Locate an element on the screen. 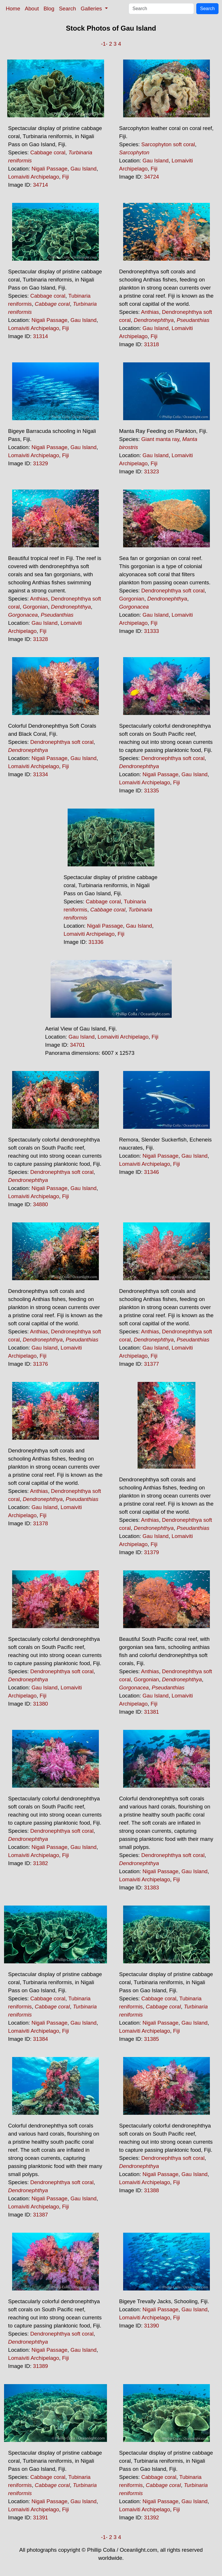 This screenshot has width=222, height=2576. 31388 is located at coordinates (151, 2190).